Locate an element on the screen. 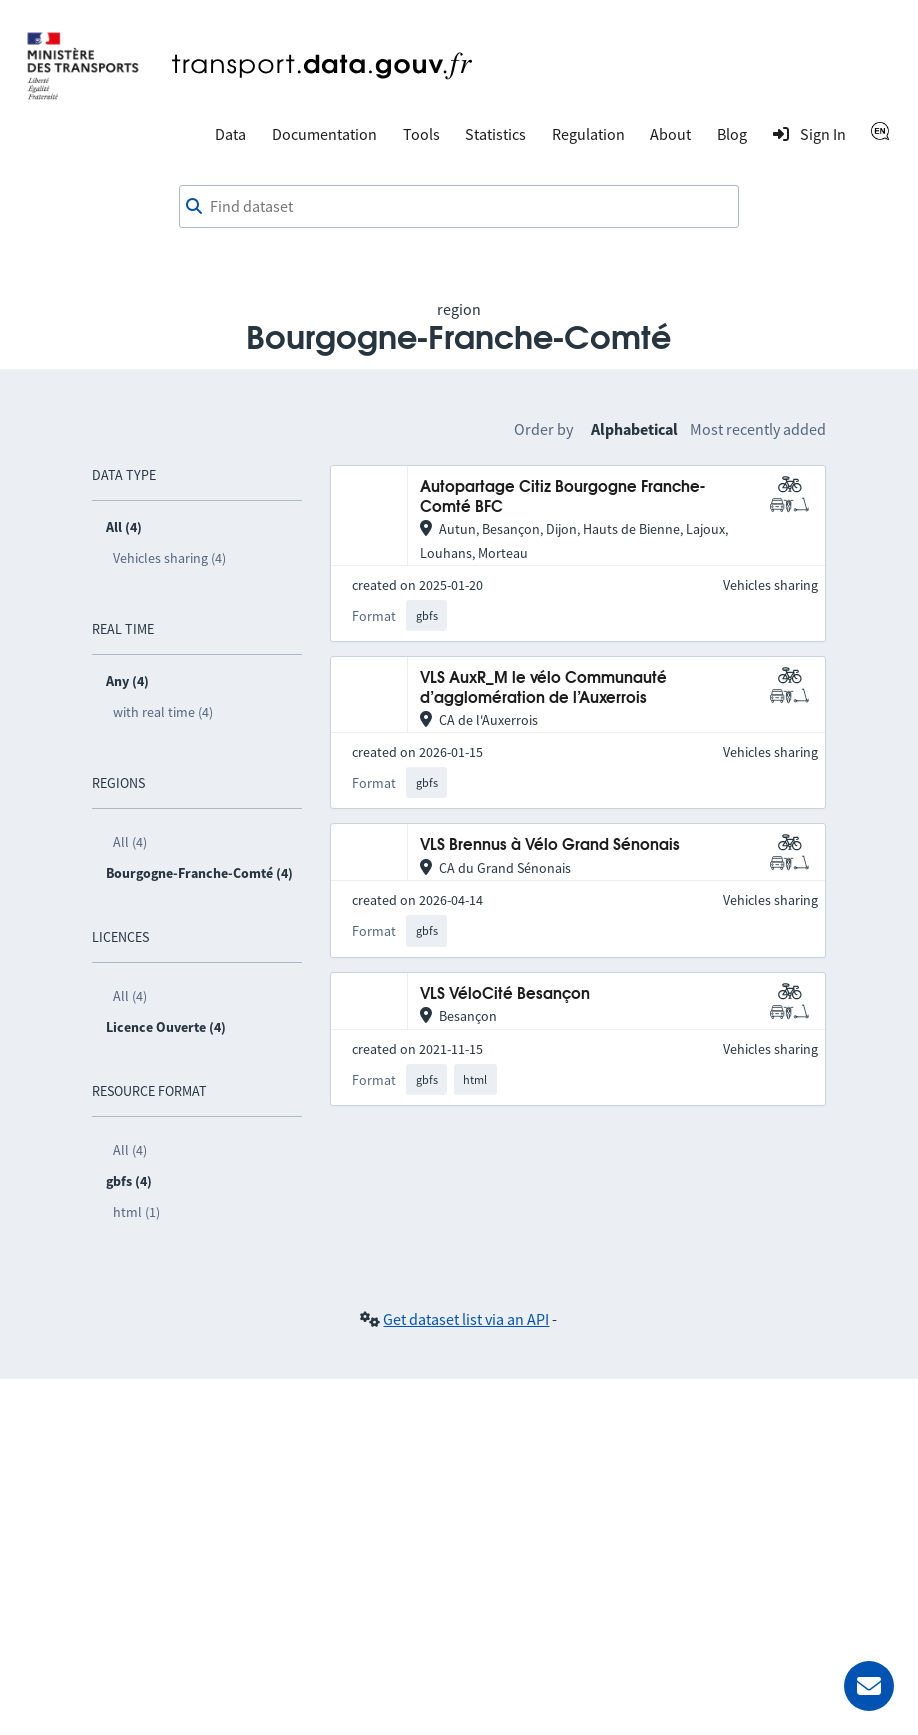 The width and height of the screenshot is (918, 1735). Data is located at coordinates (230, 134).